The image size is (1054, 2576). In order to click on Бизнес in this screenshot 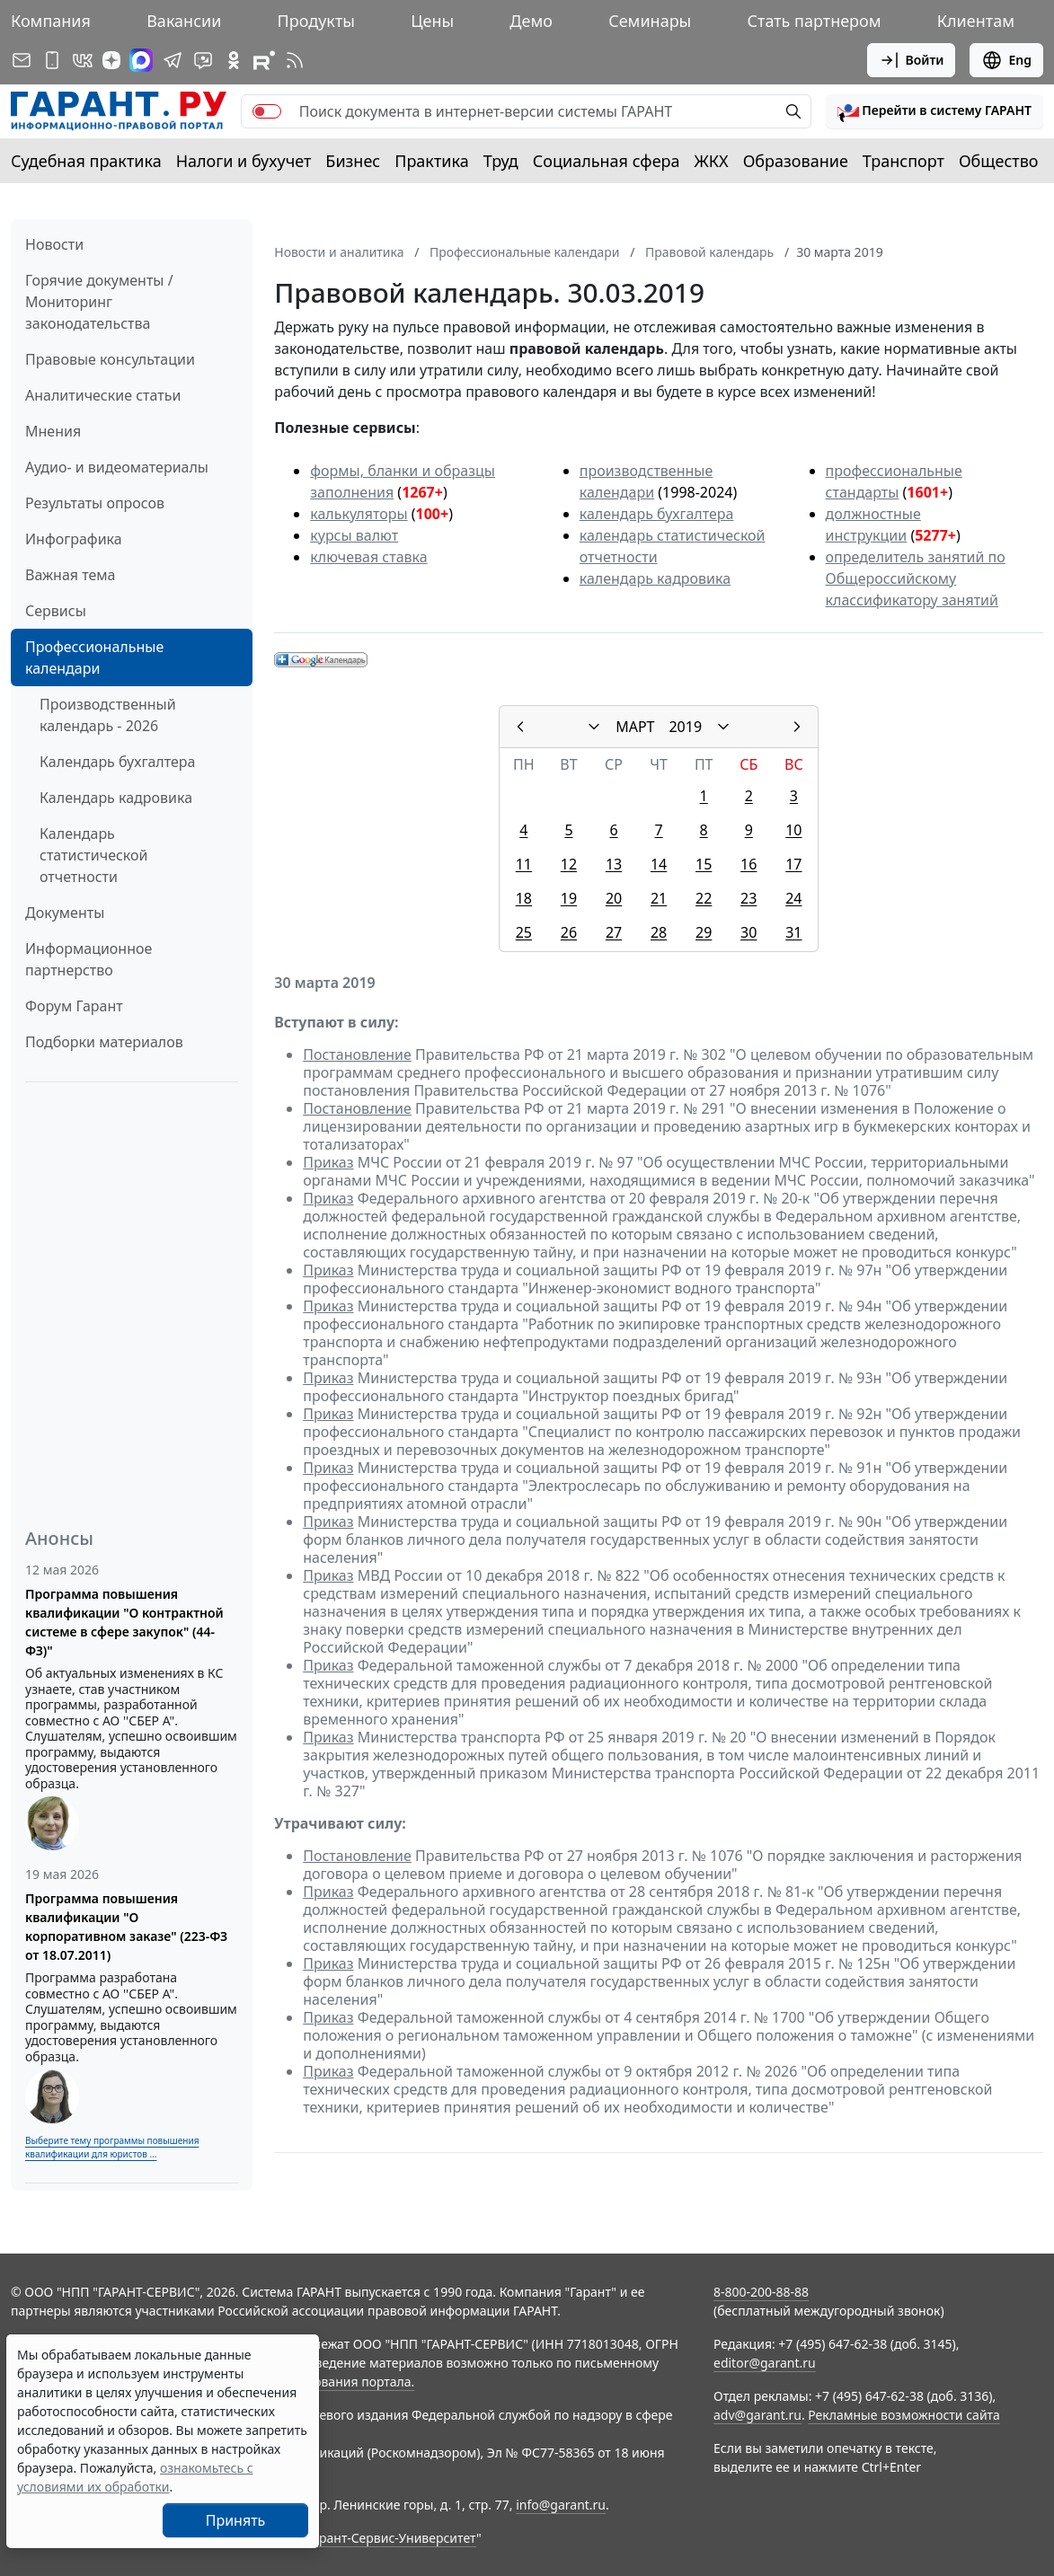, I will do `click(352, 161)`.